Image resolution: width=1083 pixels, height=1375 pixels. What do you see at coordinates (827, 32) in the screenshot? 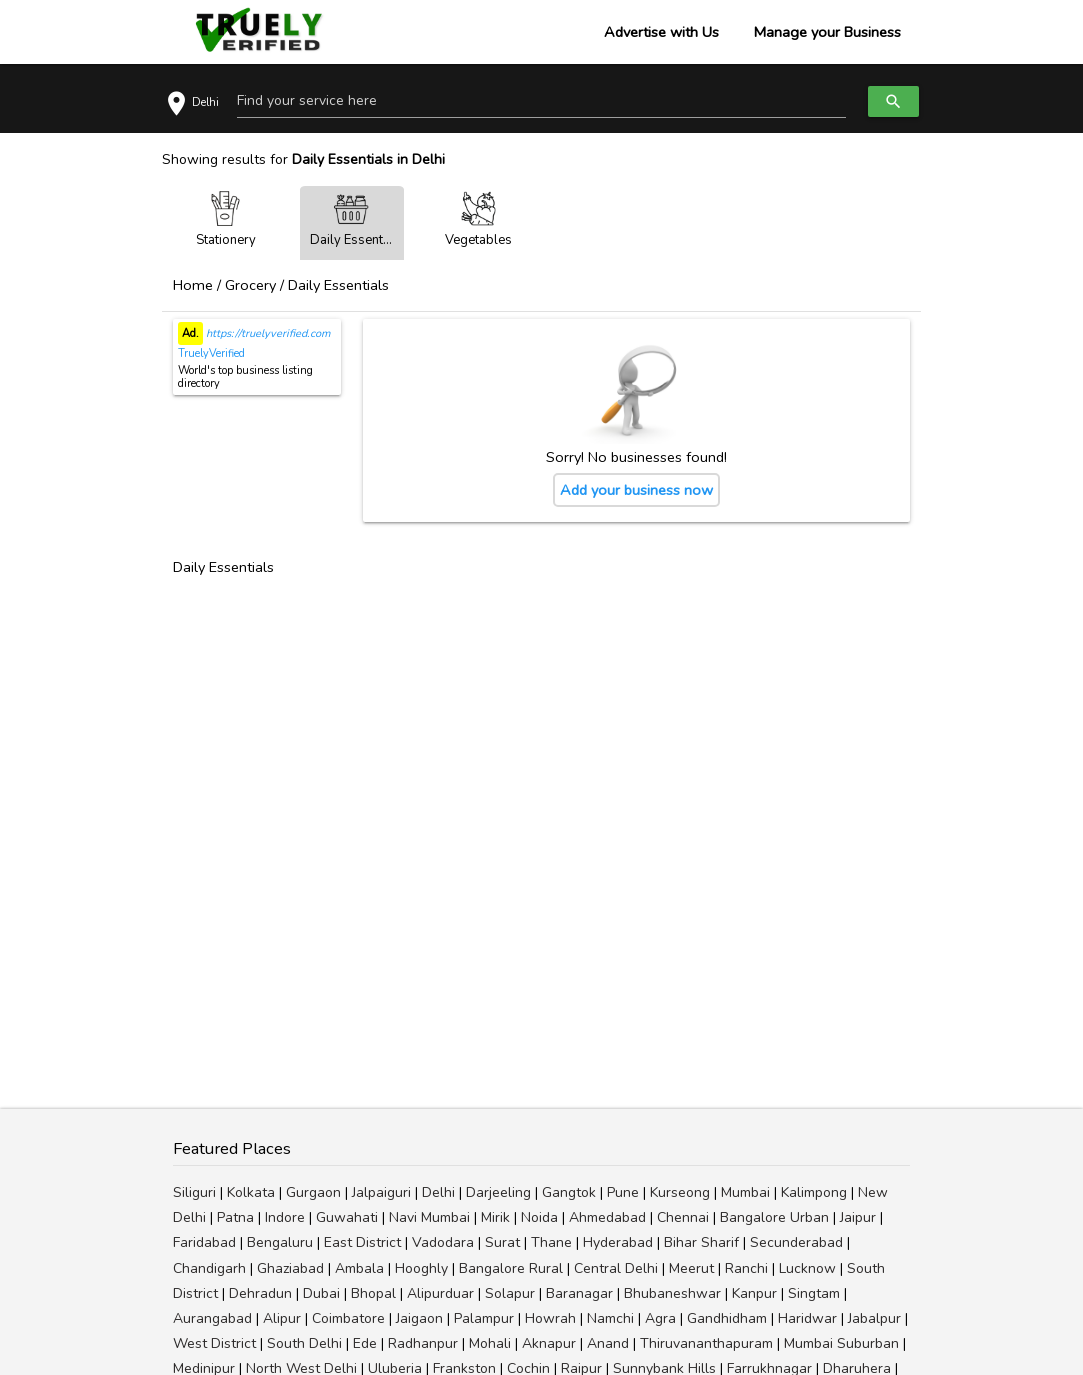
I see `Manage your Business` at bounding box center [827, 32].